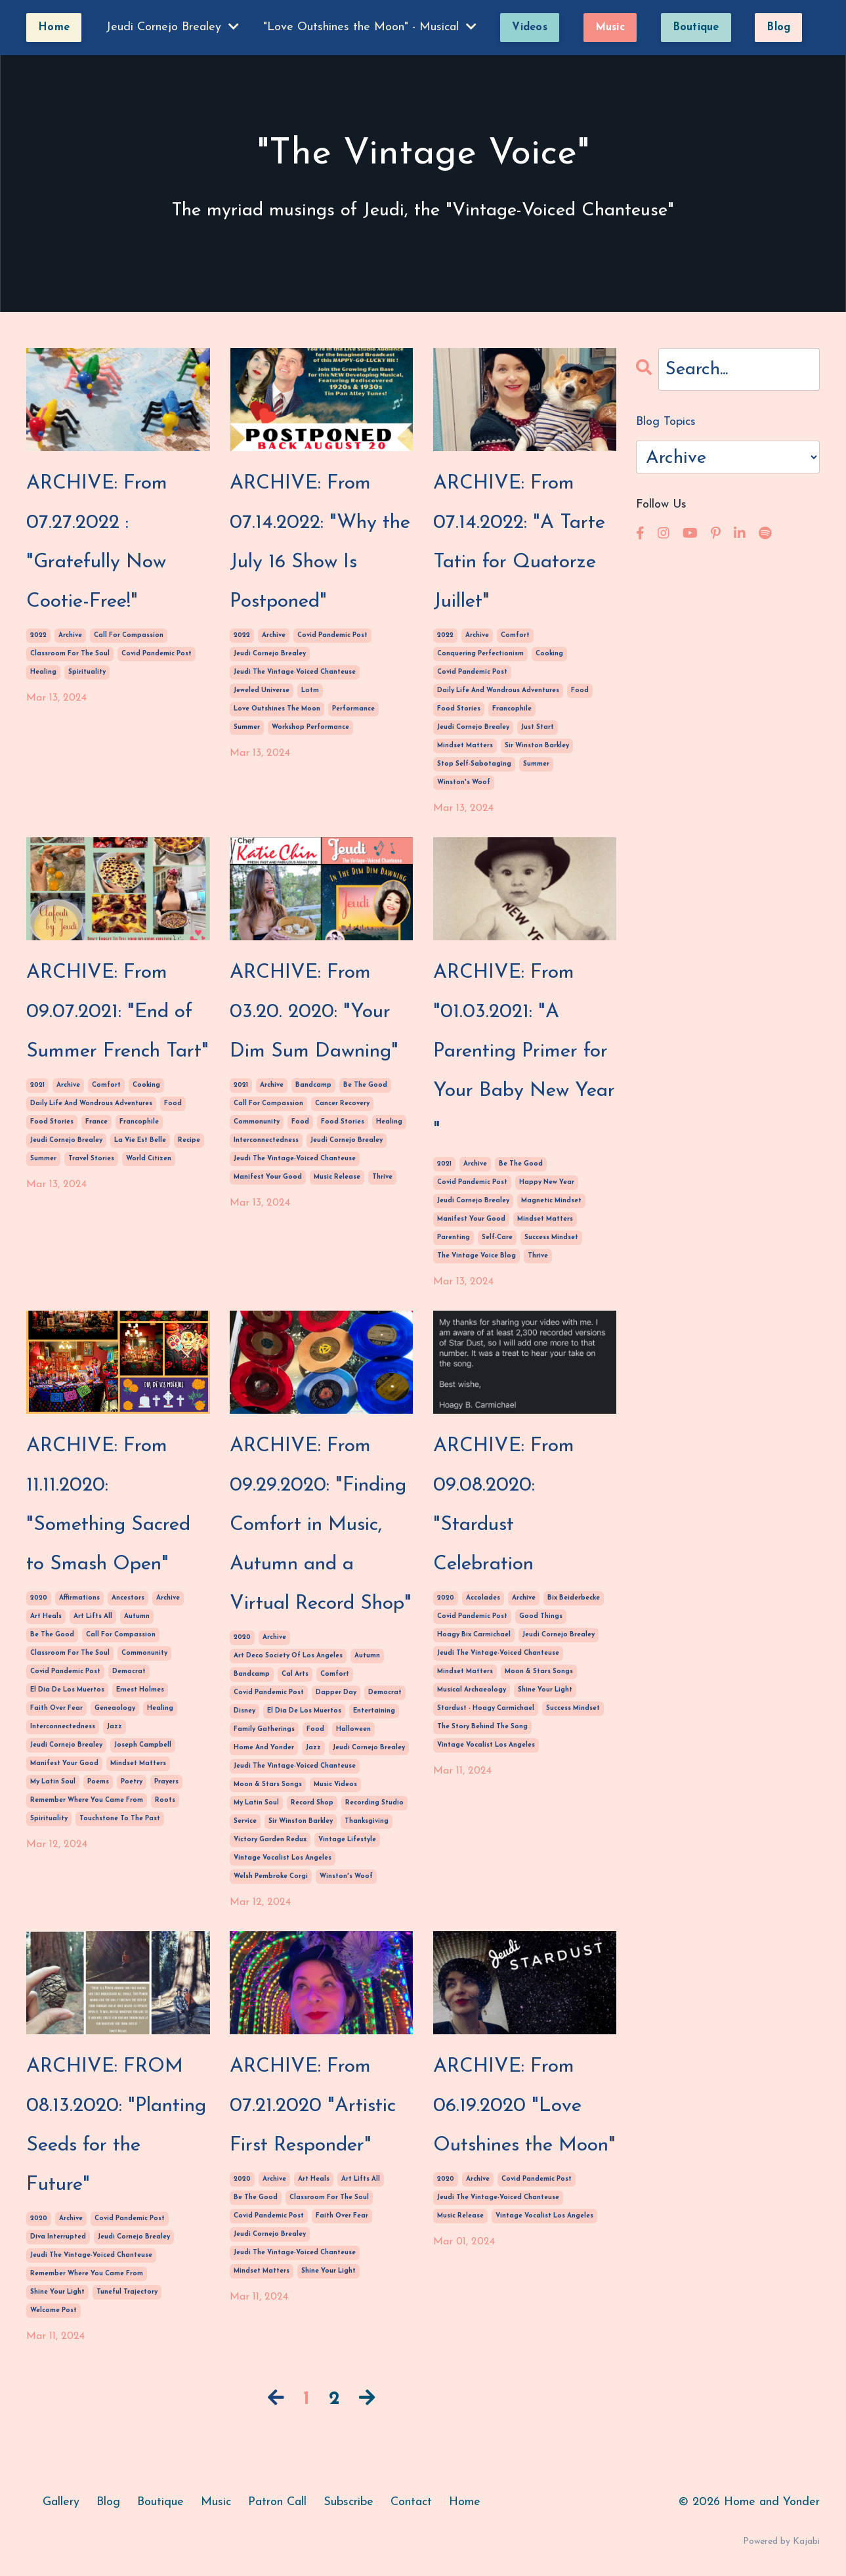 The height and width of the screenshot is (2576, 846). Describe the element at coordinates (288, 1655) in the screenshot. I see `art deco society of los angeles` at that location.